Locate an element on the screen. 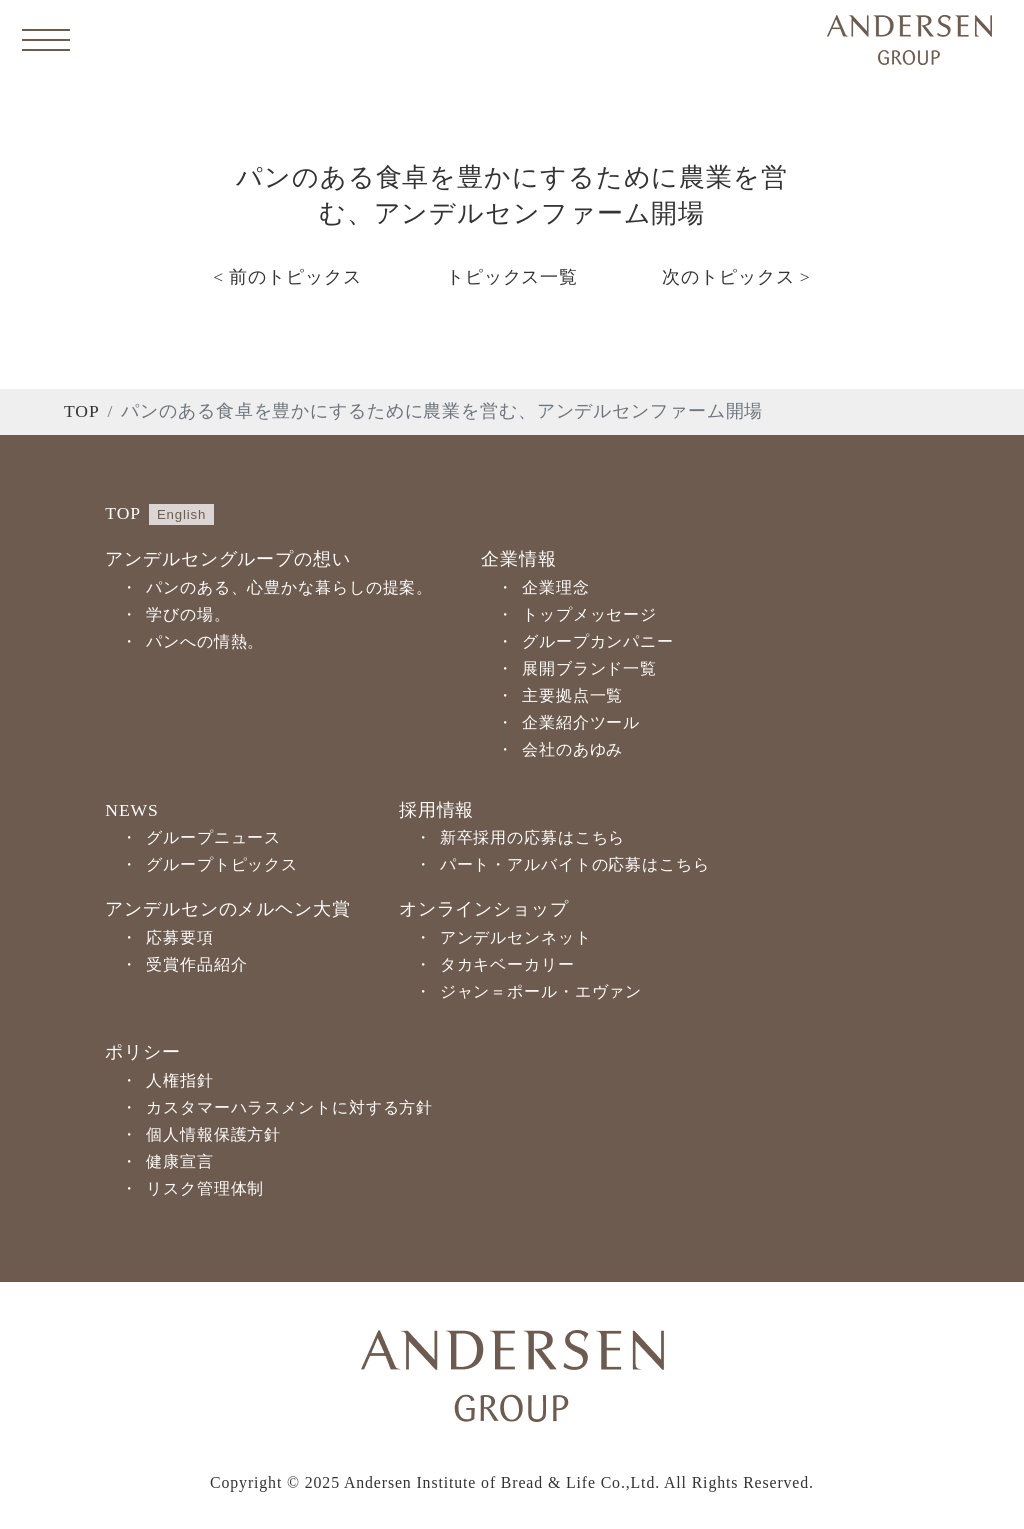 The height and width of the screenshot is (1529, 1024). ポリシー is located at coordinates (143, 1052).